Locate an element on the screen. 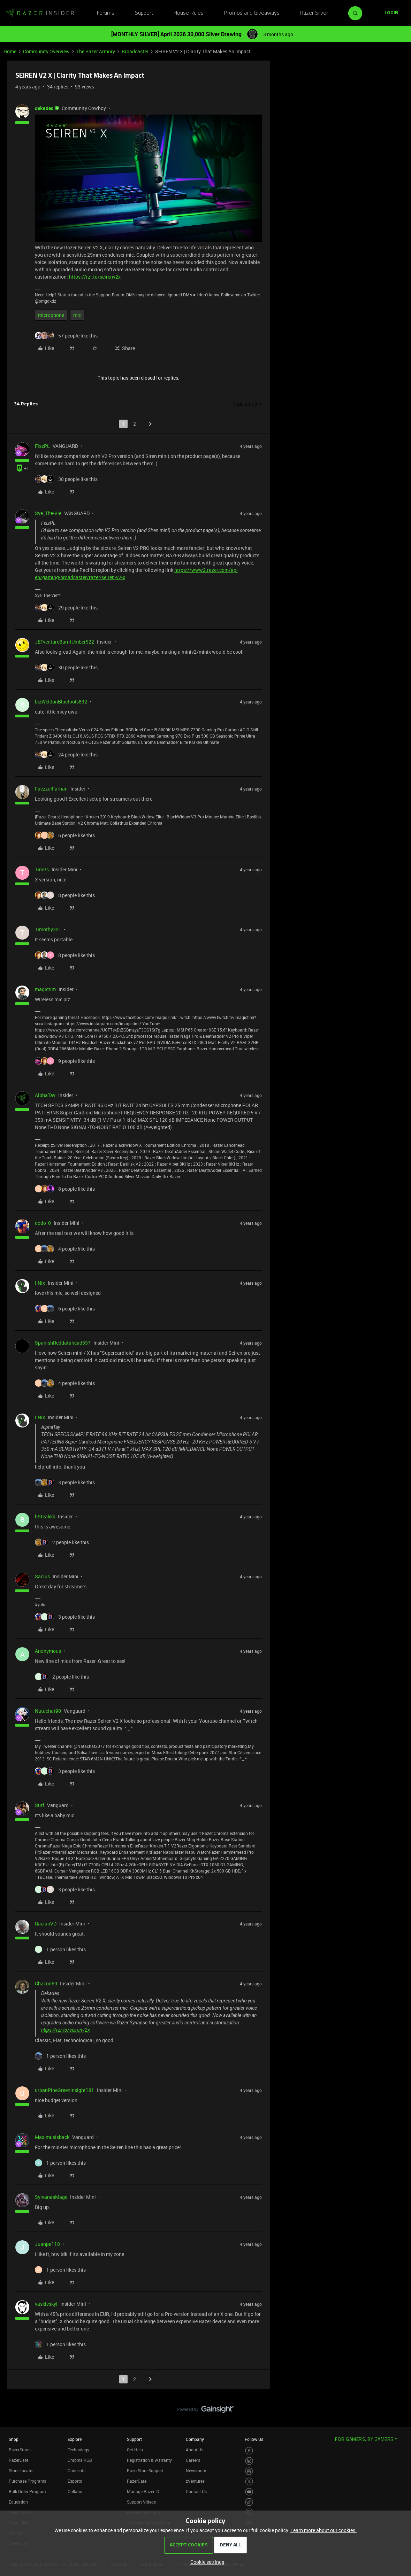 This screenshot has height=2576, width=411. TimRs is located at coordinates (42, 869).